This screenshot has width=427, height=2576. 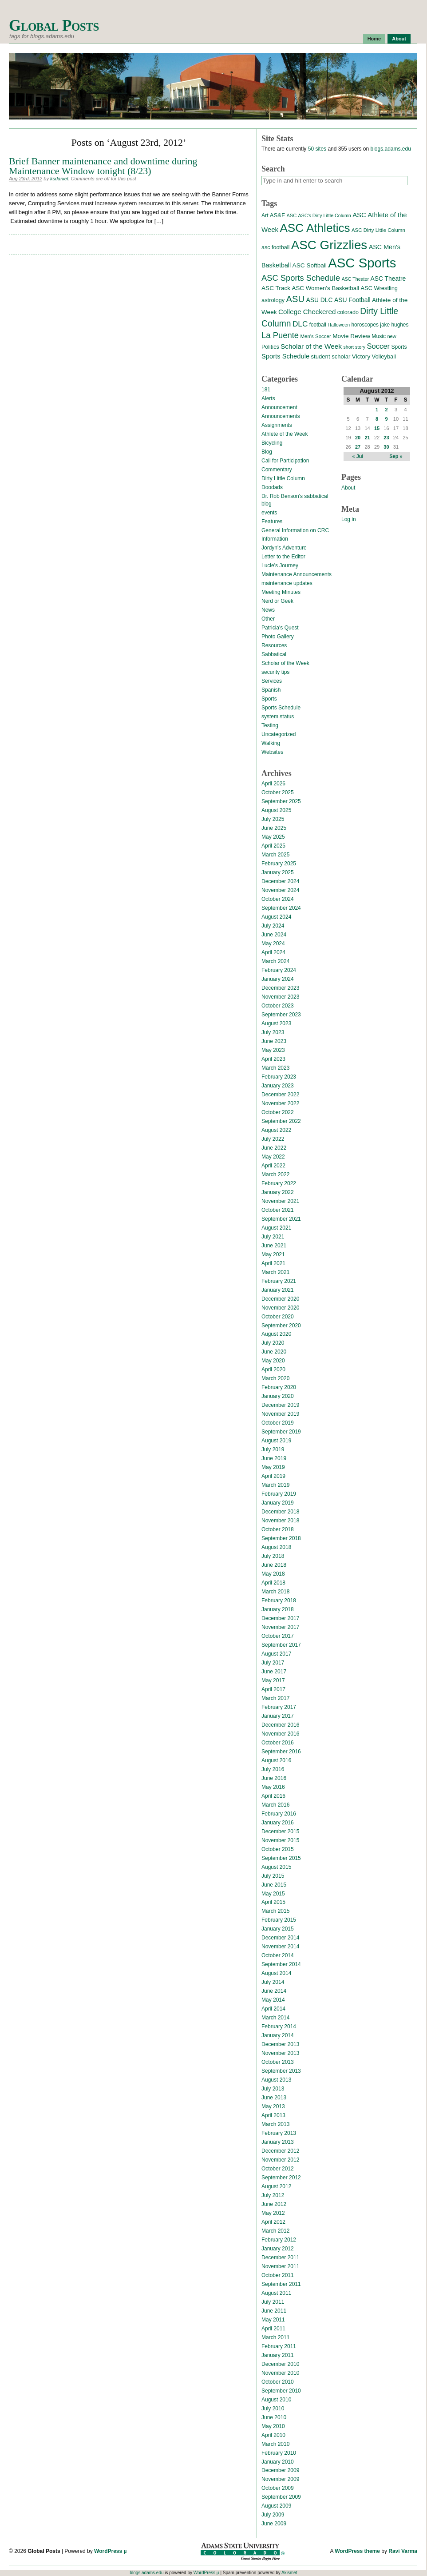 What do you see at coordinates (276, 2400) in the screenshot?
I see `August 2010` at bounding box center [276, 2400].